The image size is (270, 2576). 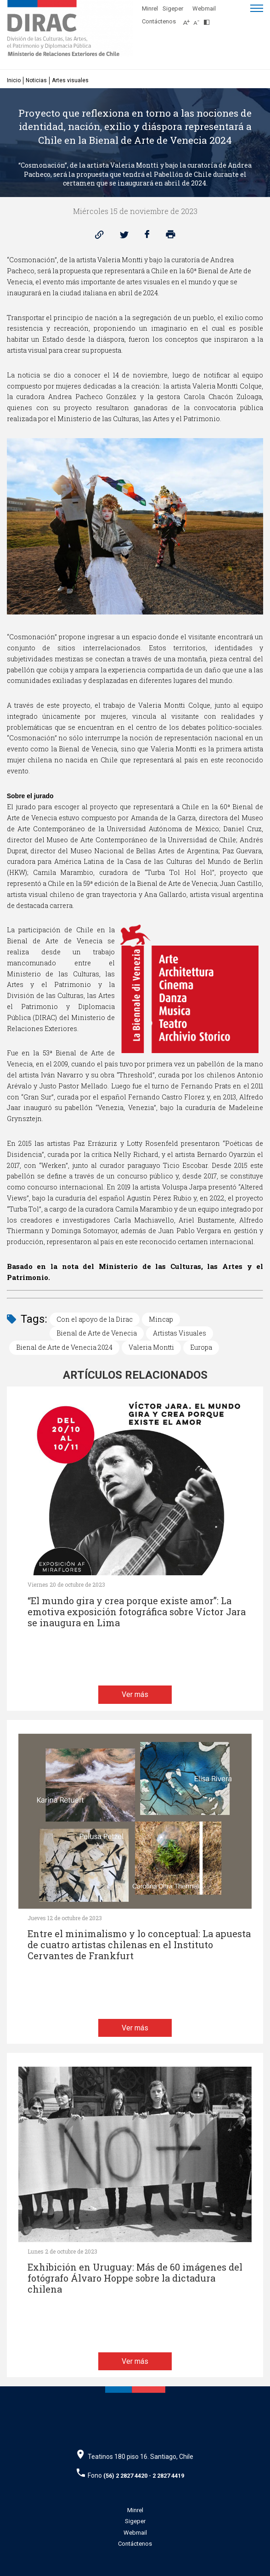 What do you see at coordinates (36, 80) in the screenshot?
I see `Noticias` at bounding box center [36, 80].